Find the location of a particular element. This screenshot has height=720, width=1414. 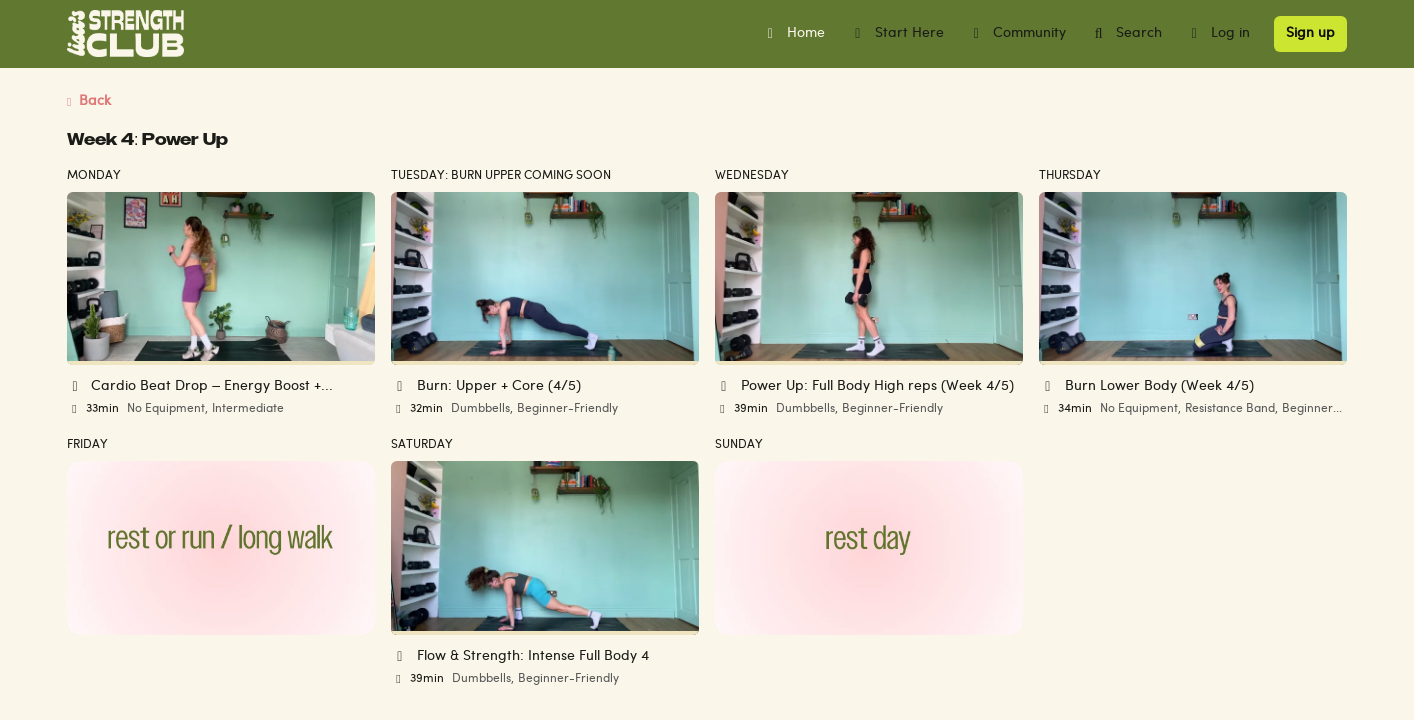

Resistance Band, is located at coordinates (1231, 408).